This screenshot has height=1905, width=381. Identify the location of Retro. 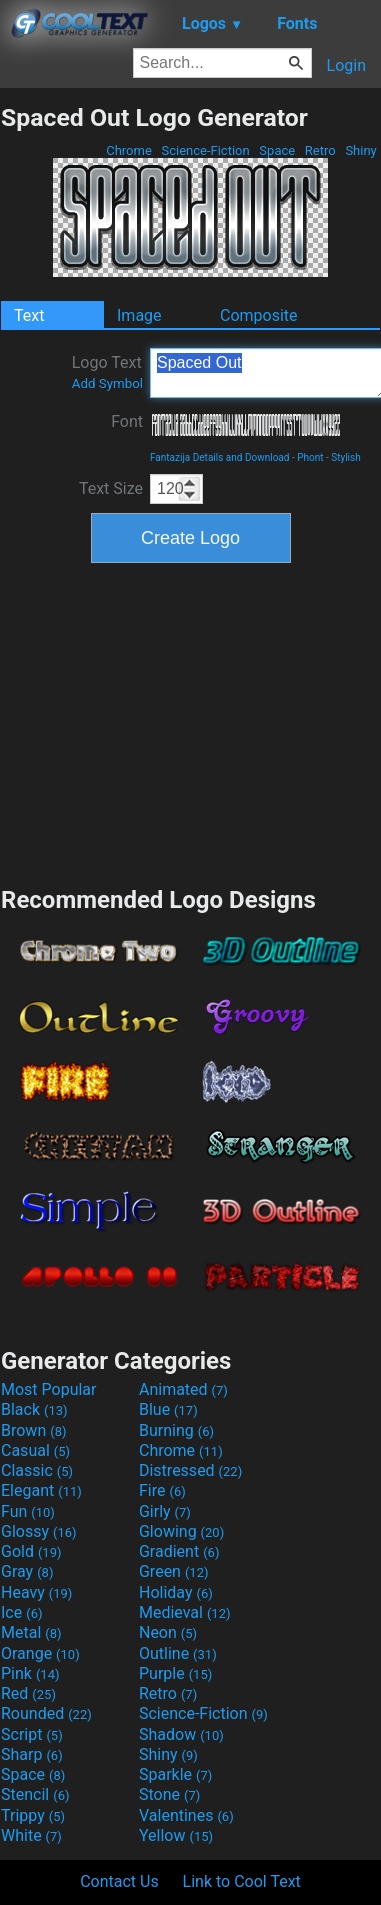
(320, 150).